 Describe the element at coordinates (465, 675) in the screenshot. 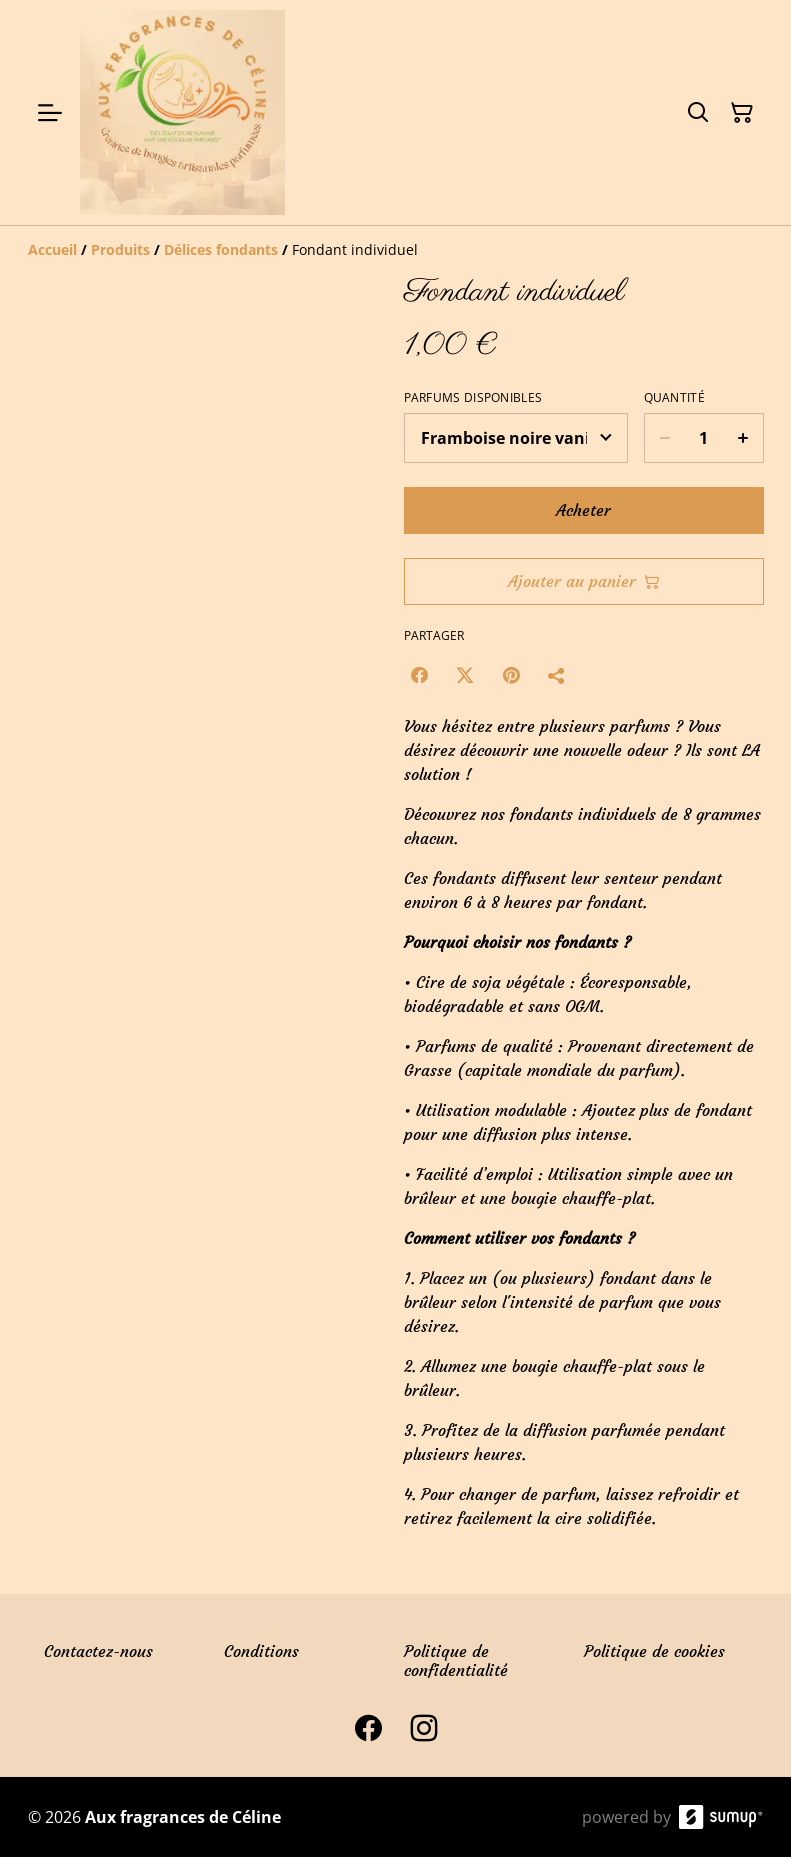

I see `[Twitter/X (Opens in a new window)]` at that location.